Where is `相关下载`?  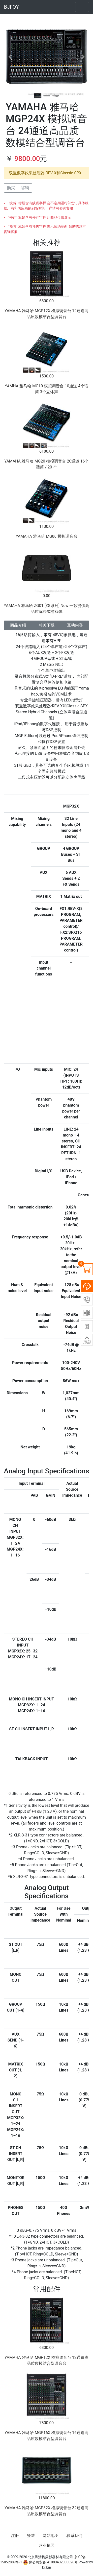 相关下载 is located at coordinates (47, 625).